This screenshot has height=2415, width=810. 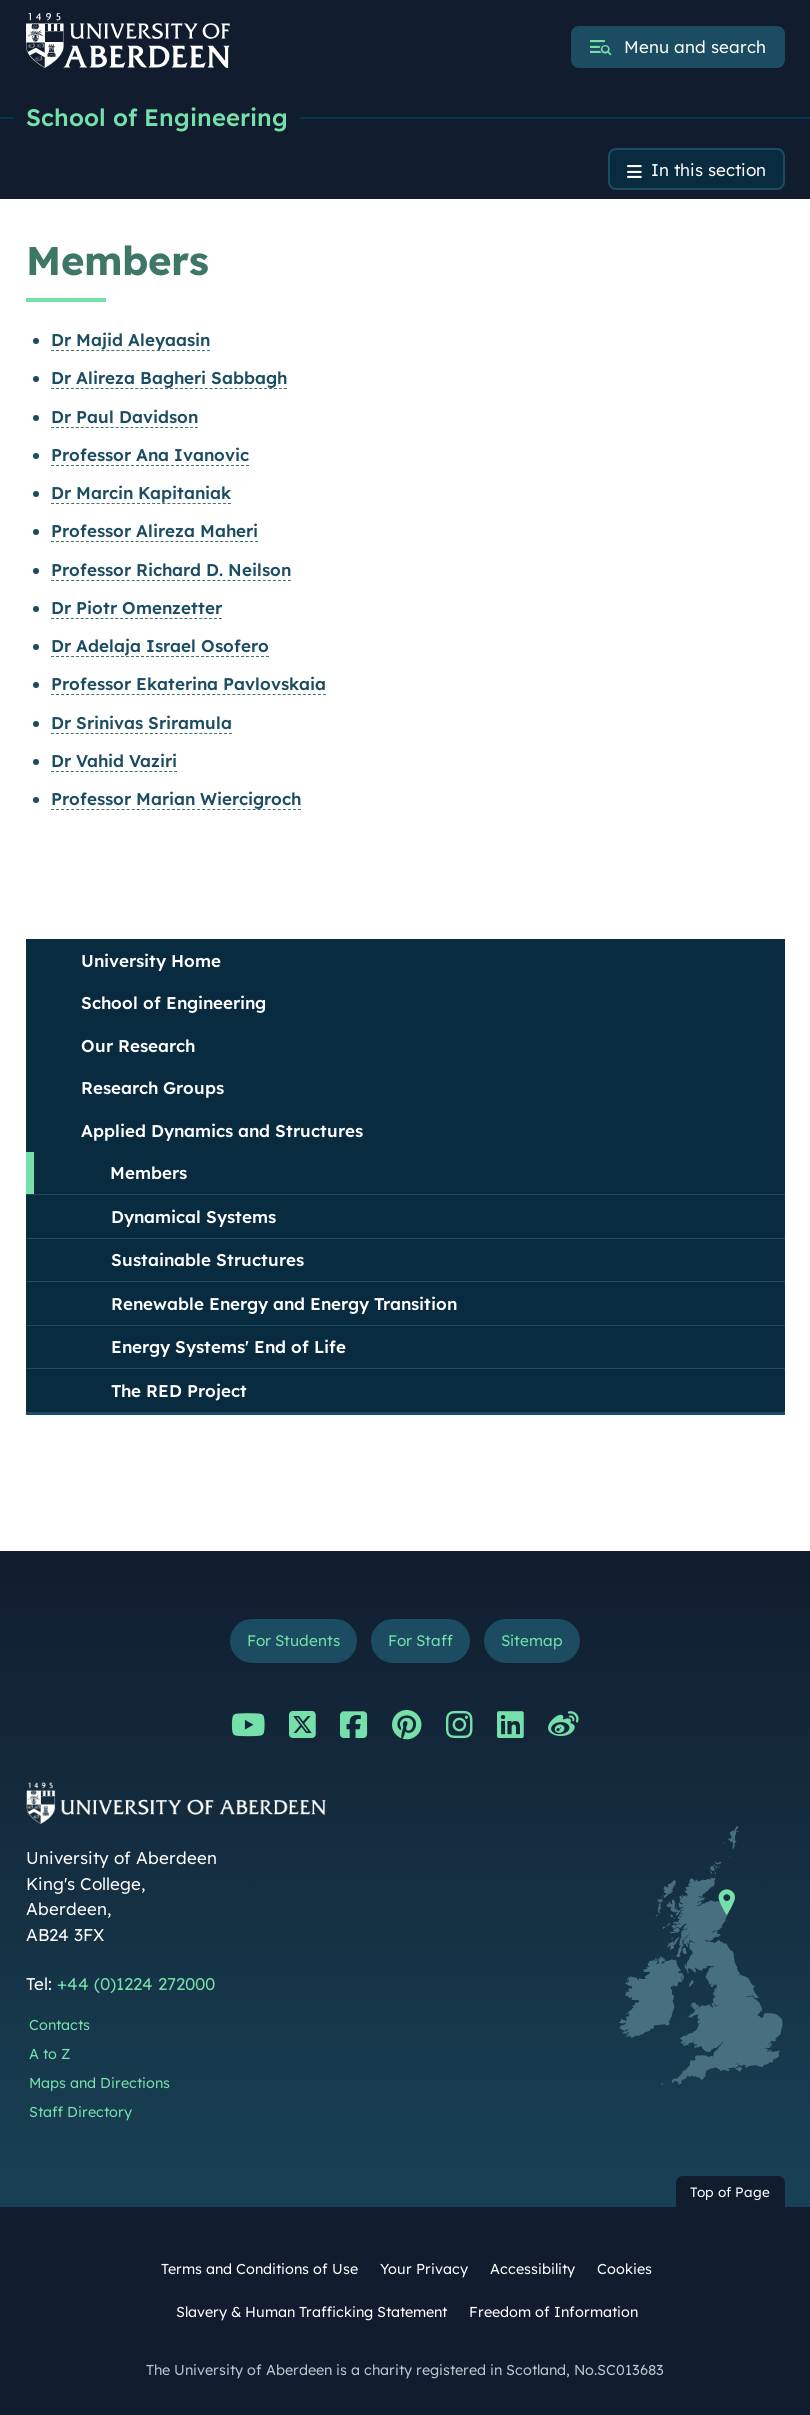 I want to click on Cookies, so click(x=624, y=2269).